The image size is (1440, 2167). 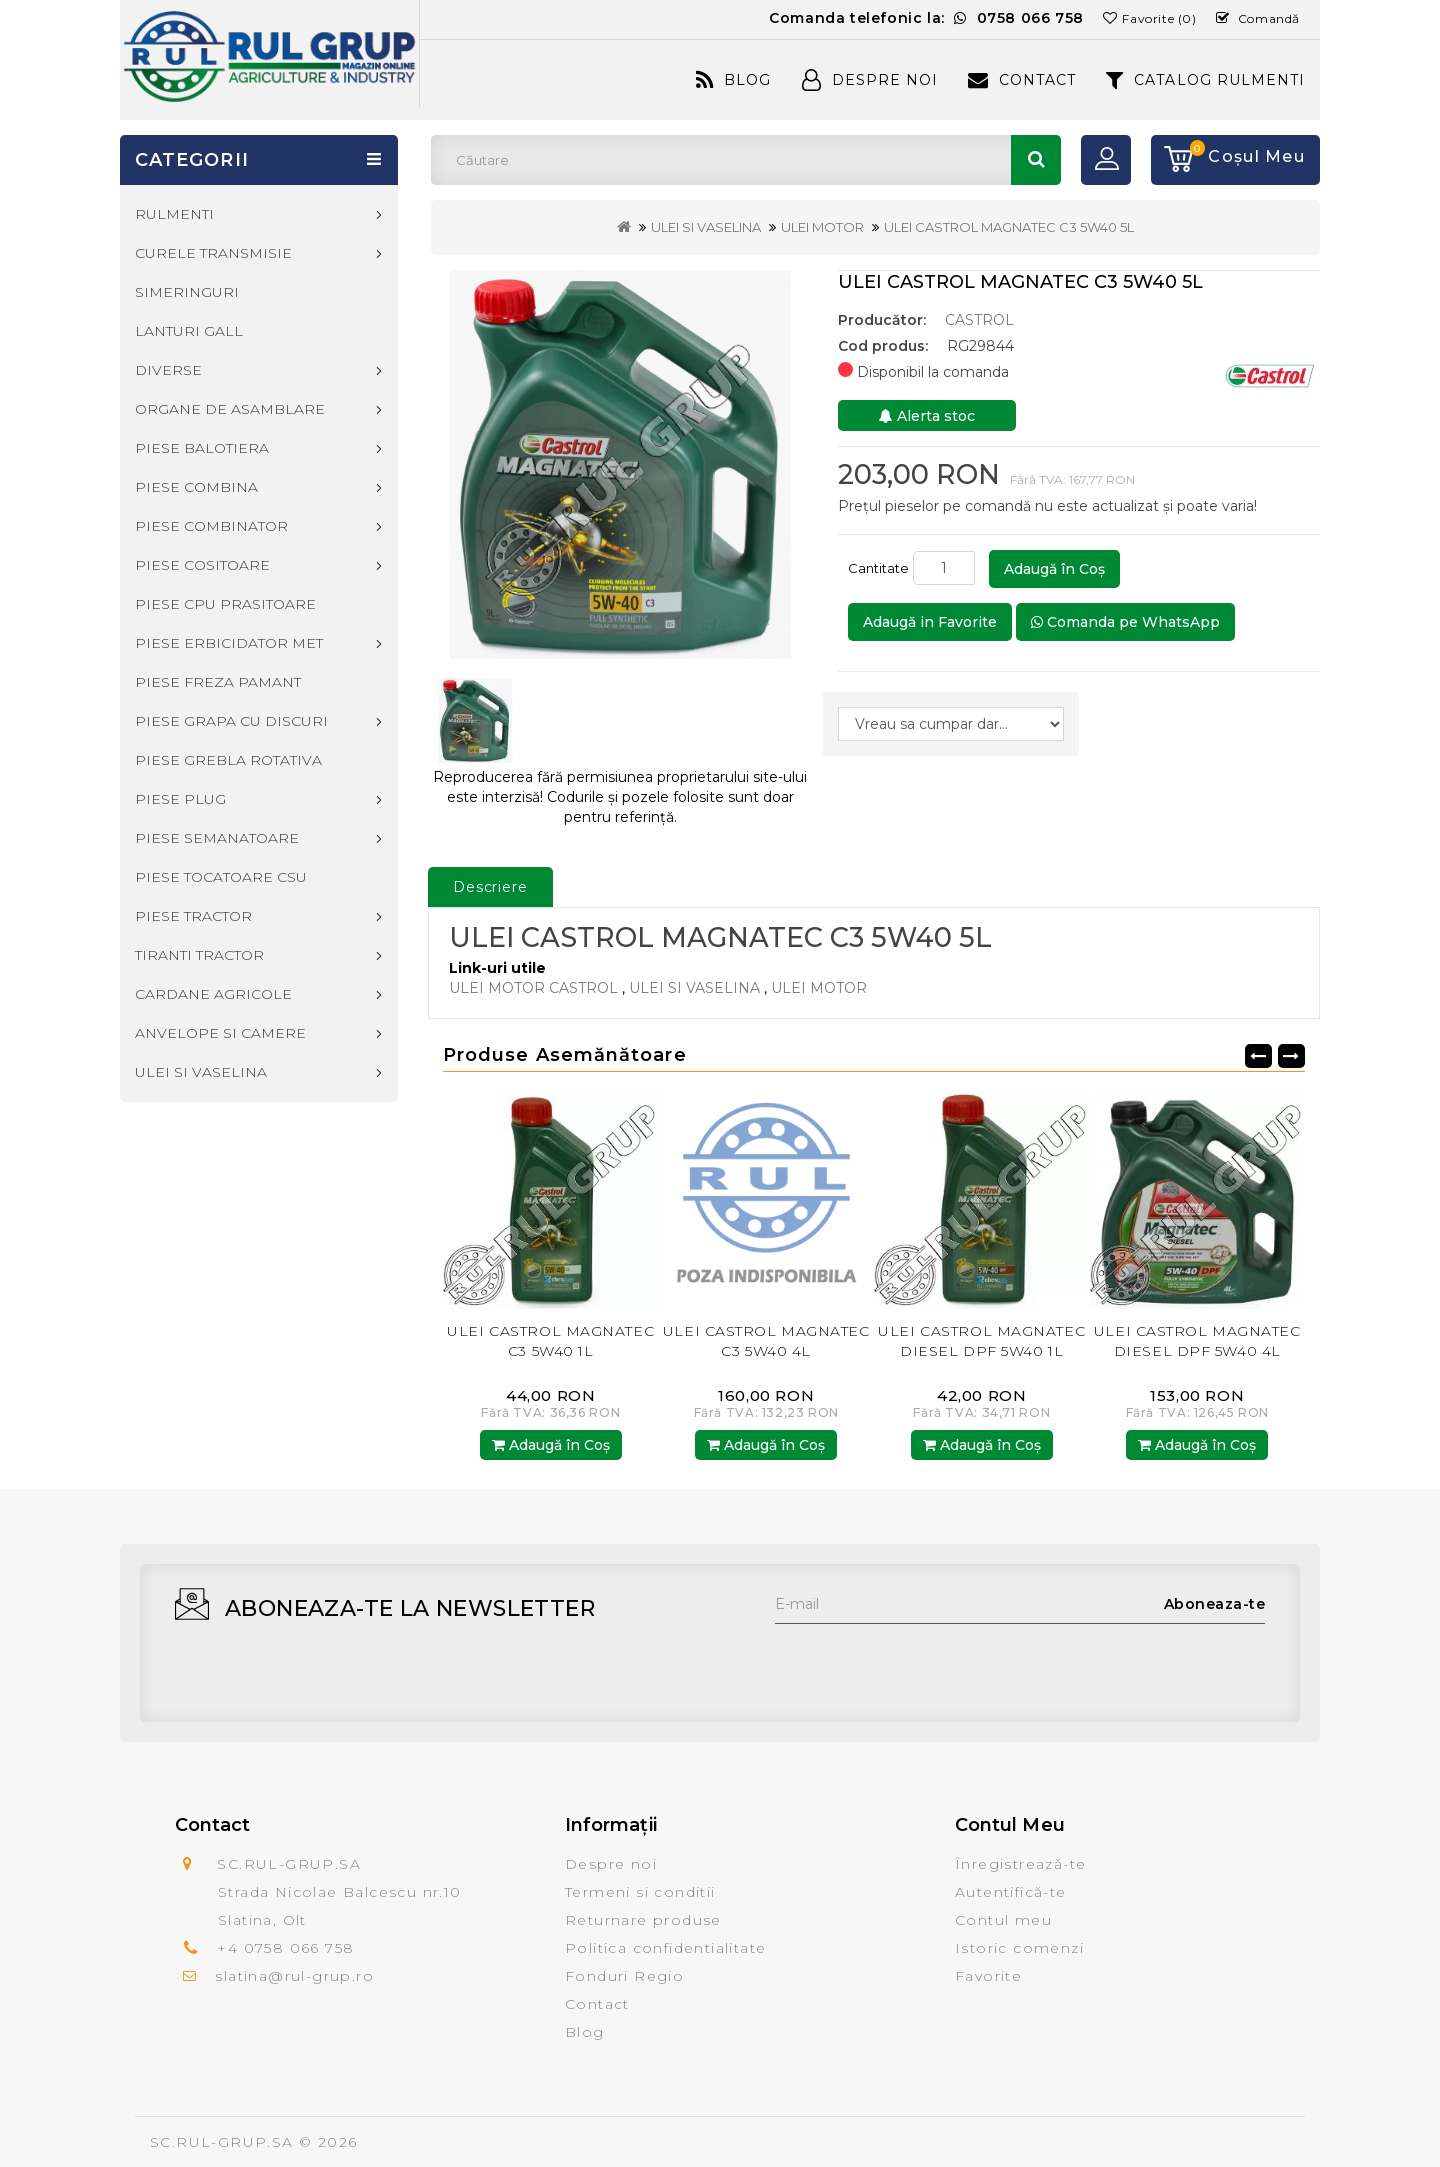 I want to click on PIESE FREZA PAMANT, so click(x=218, y=682).